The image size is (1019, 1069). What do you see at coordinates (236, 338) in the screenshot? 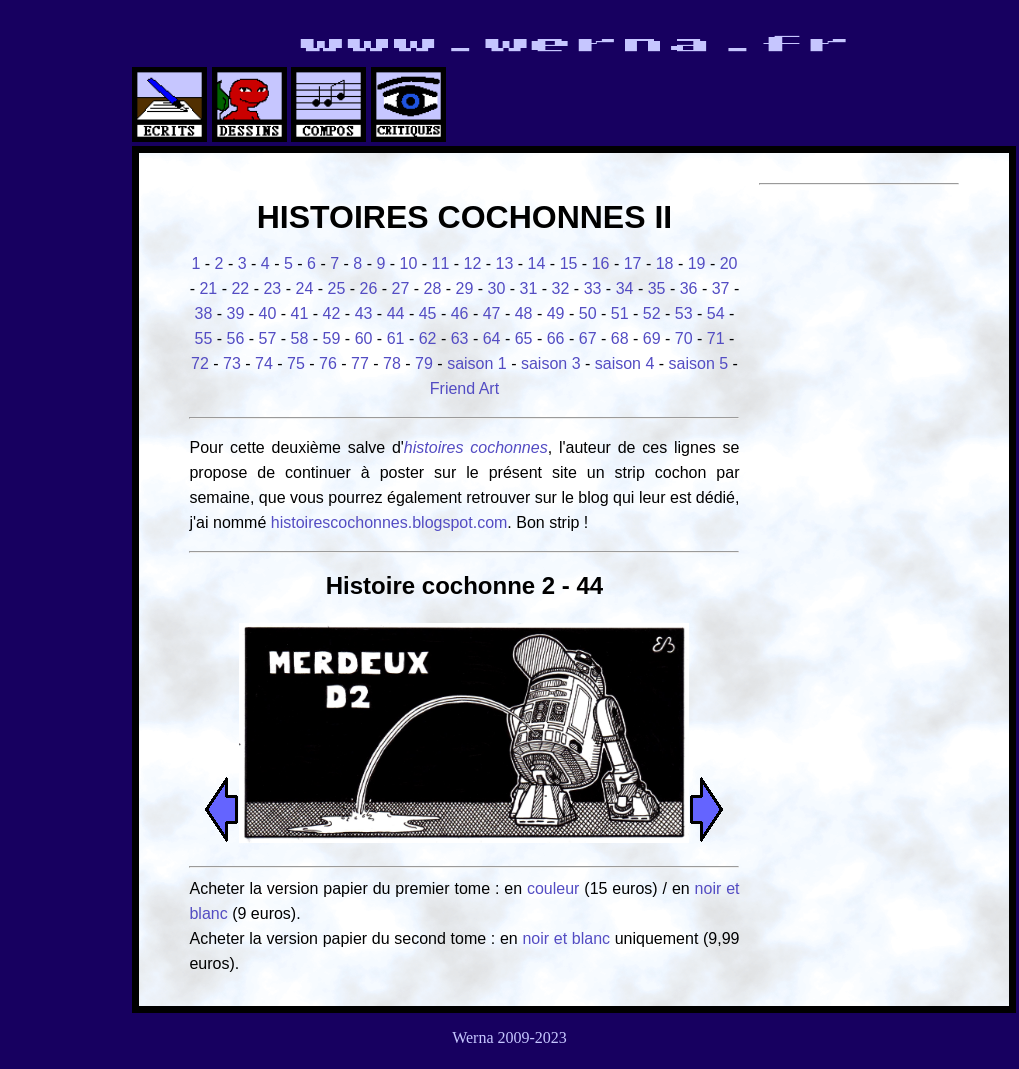
I see `56` at bounding box center [236, 338].